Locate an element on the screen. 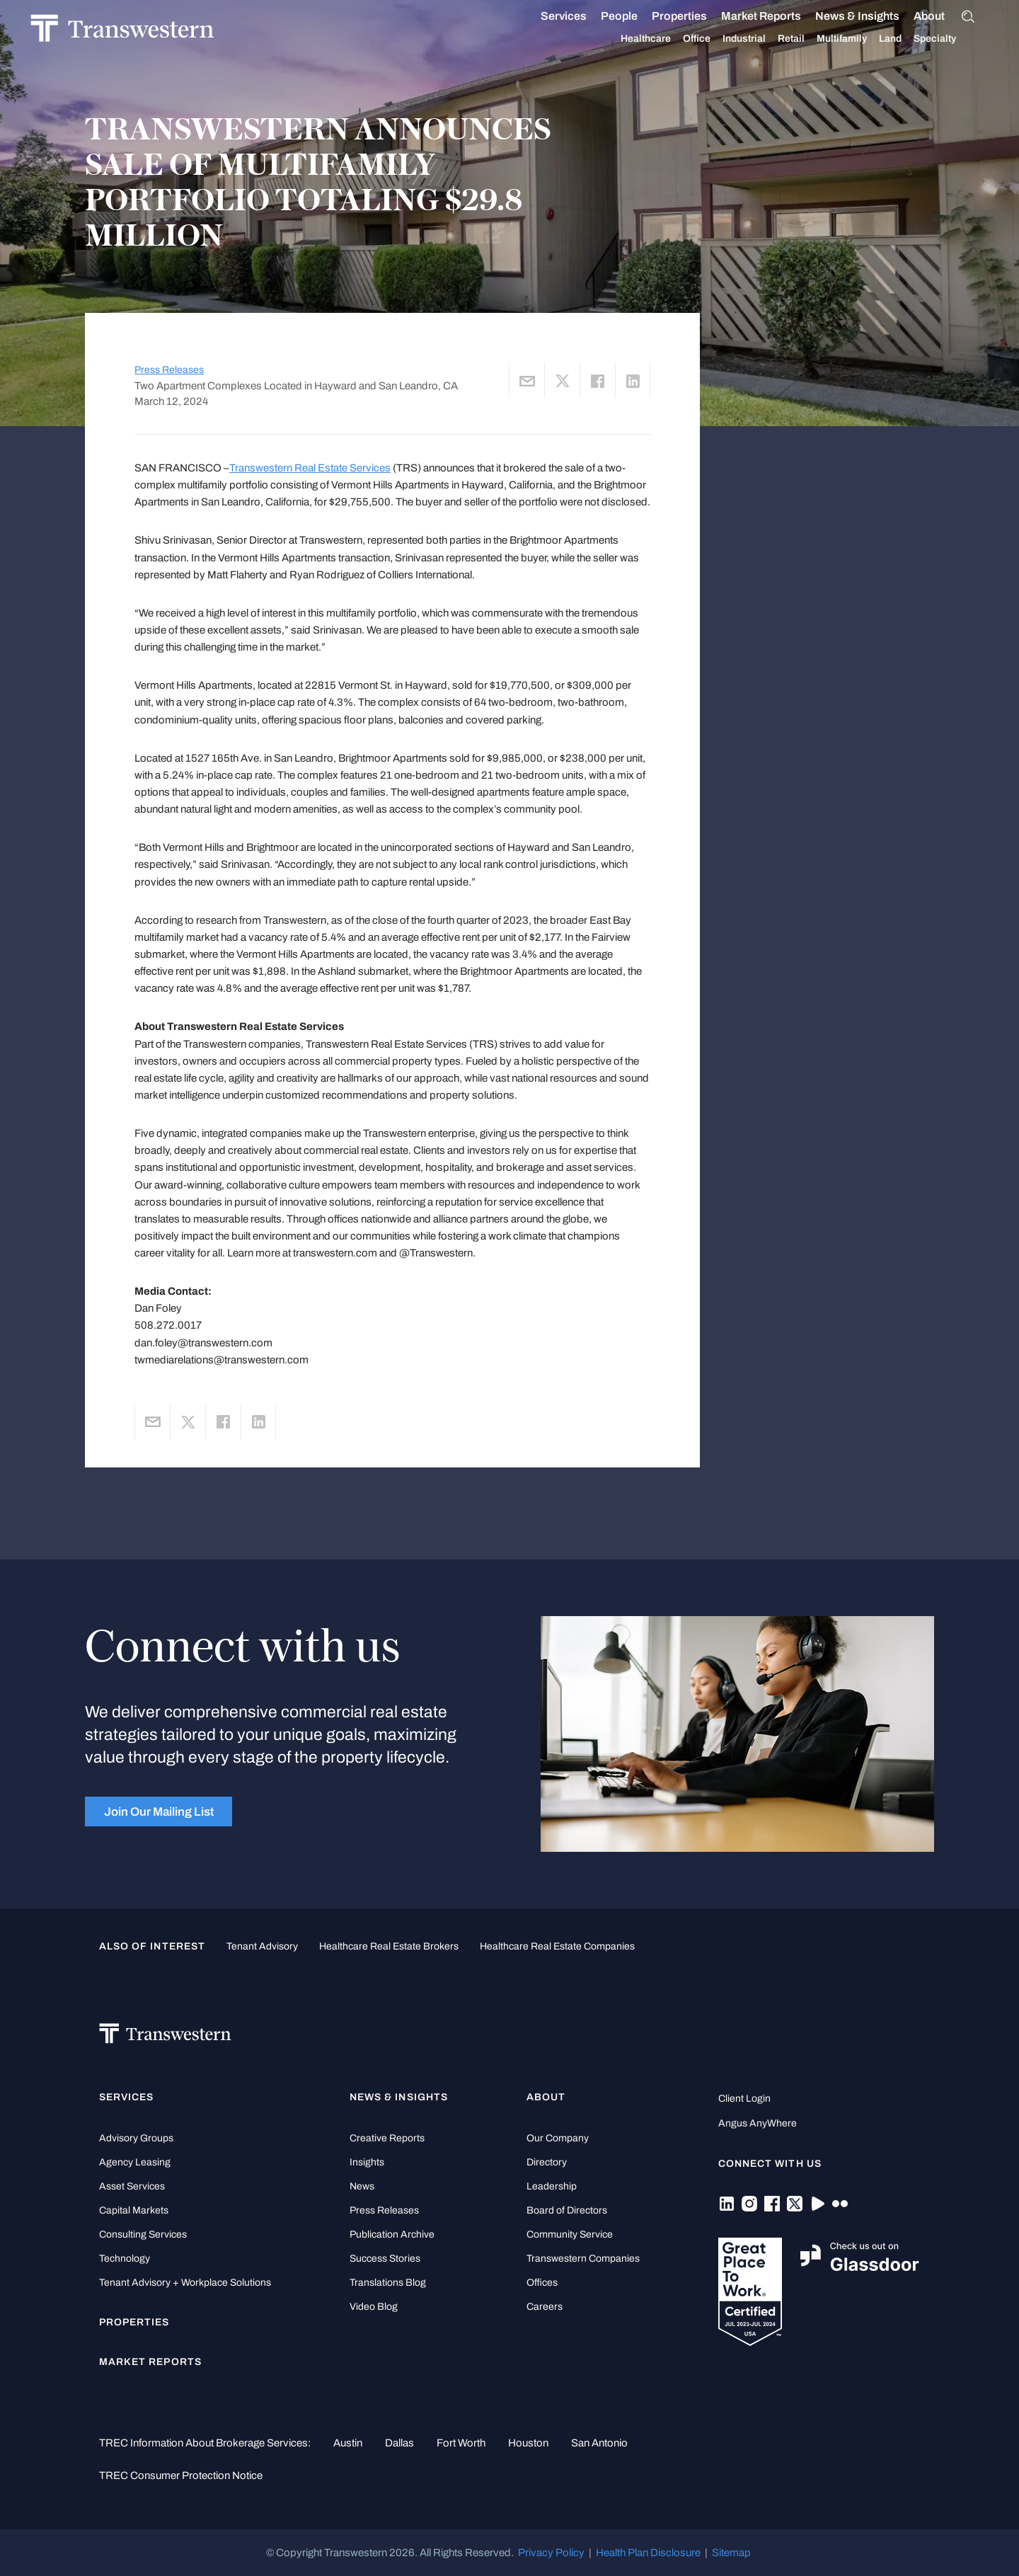 This screenshot has height=2576, width=1019. Austin is located at coordinates (347, 2443).